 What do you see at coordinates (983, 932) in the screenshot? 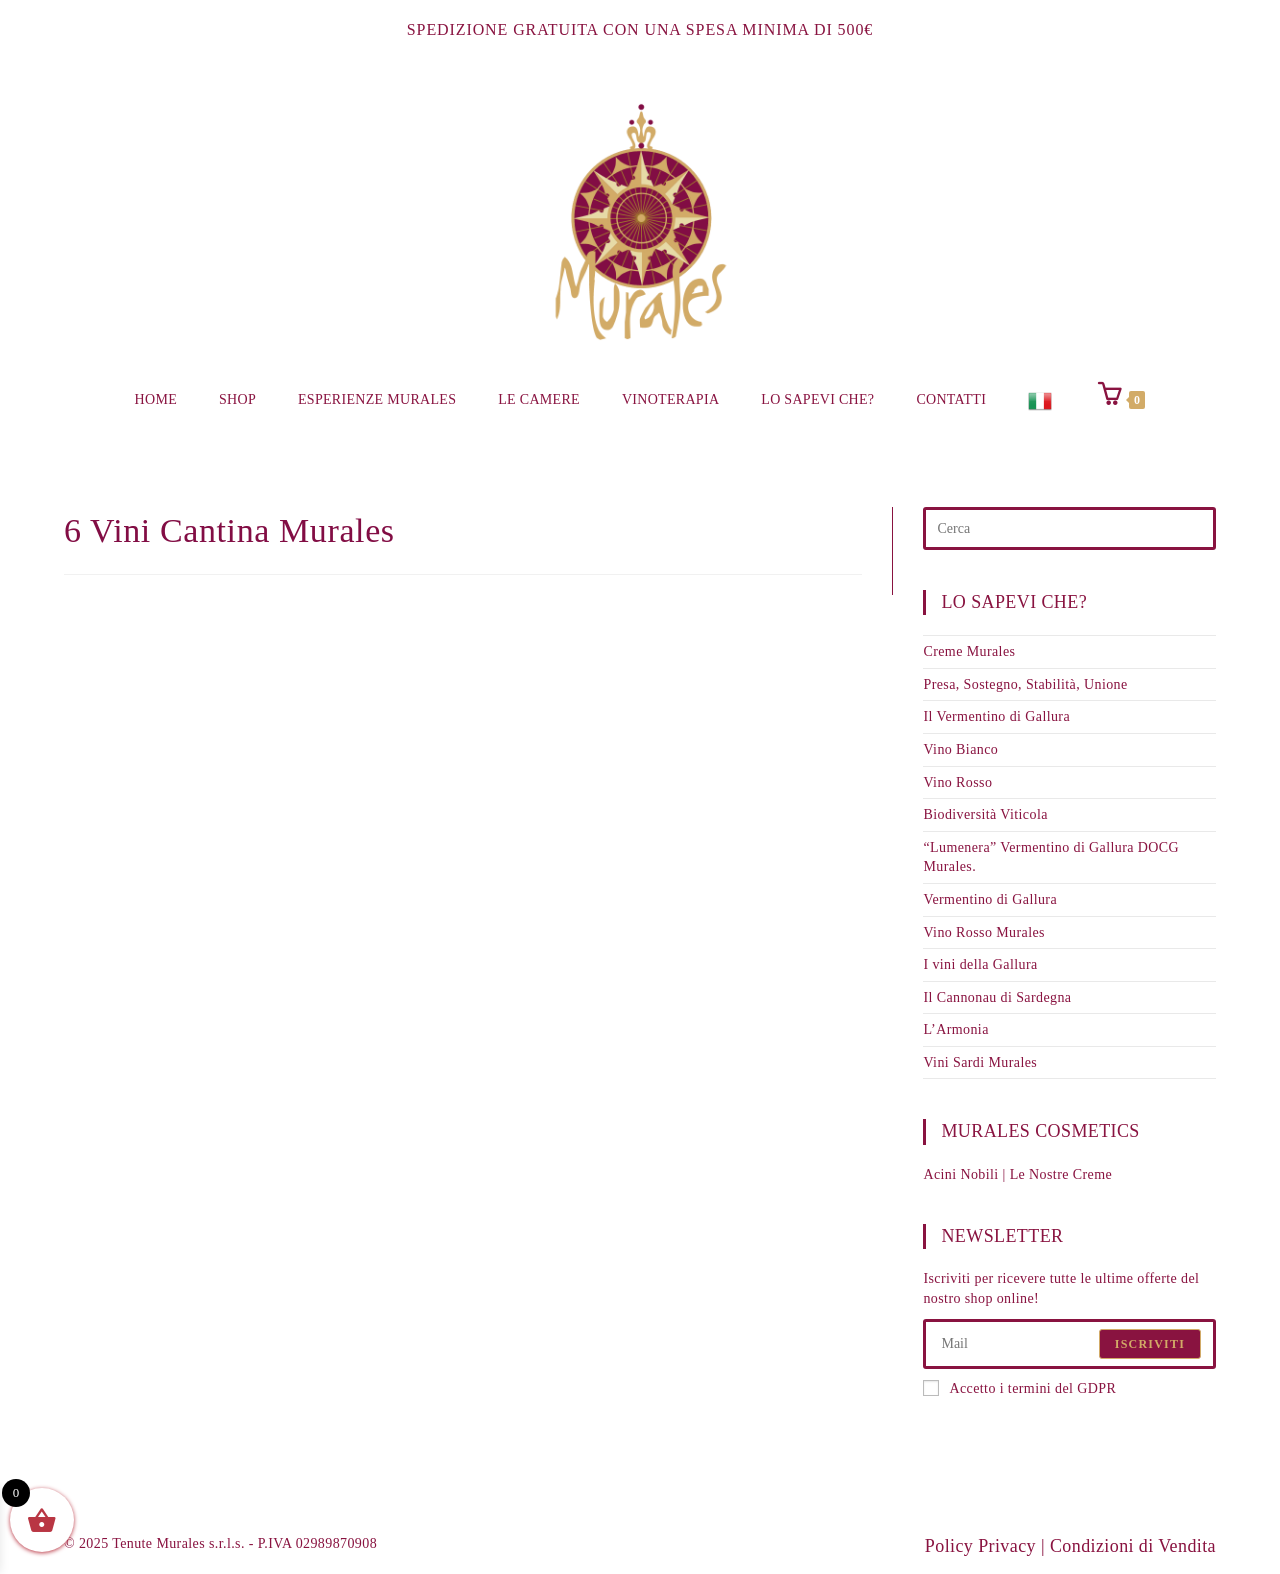
I see `Vino Rosso Murales` at bounding box center [983, 932].